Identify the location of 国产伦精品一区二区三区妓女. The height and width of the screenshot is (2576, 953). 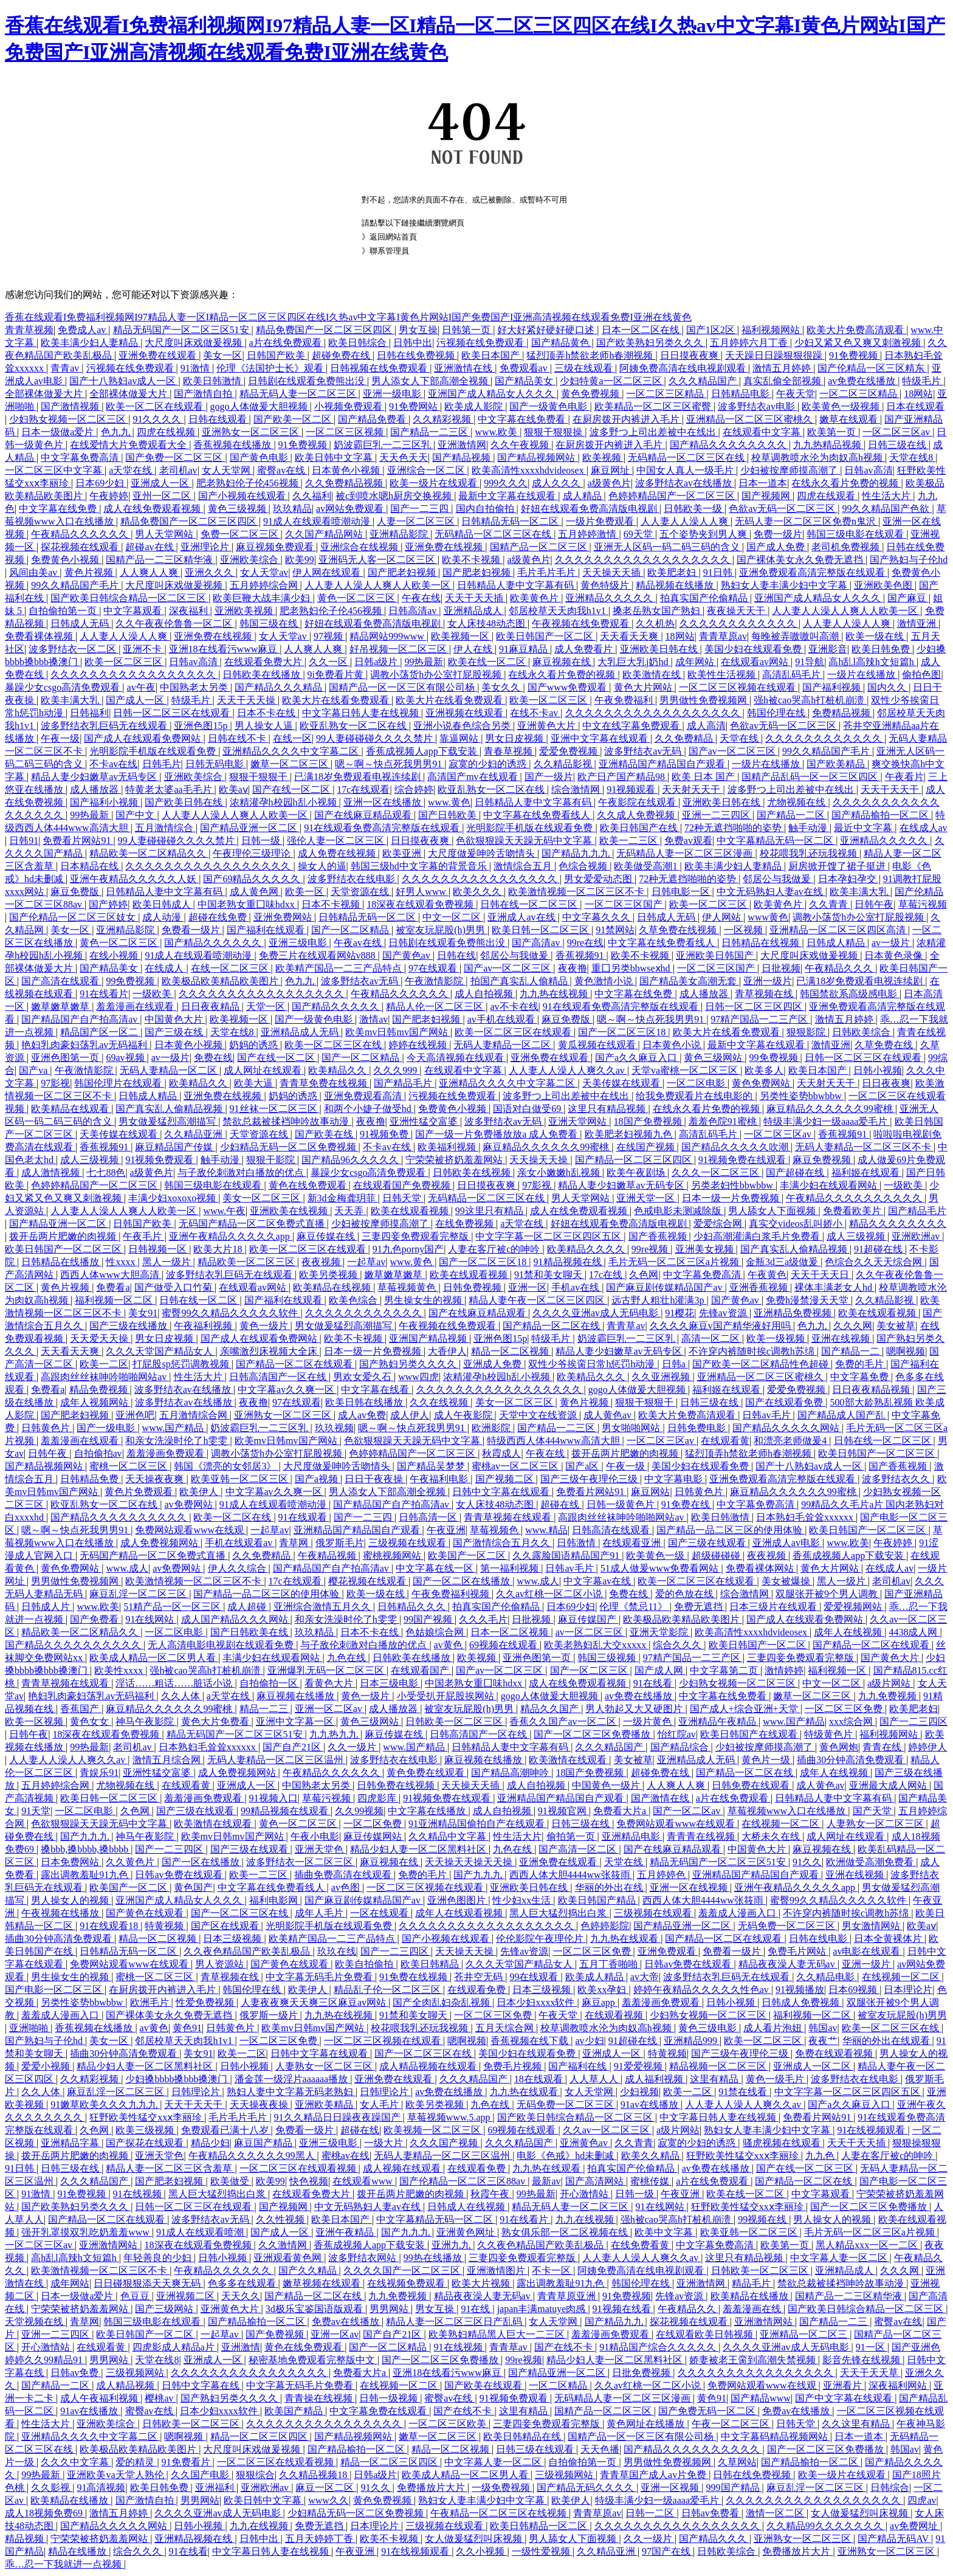
(73, 917).